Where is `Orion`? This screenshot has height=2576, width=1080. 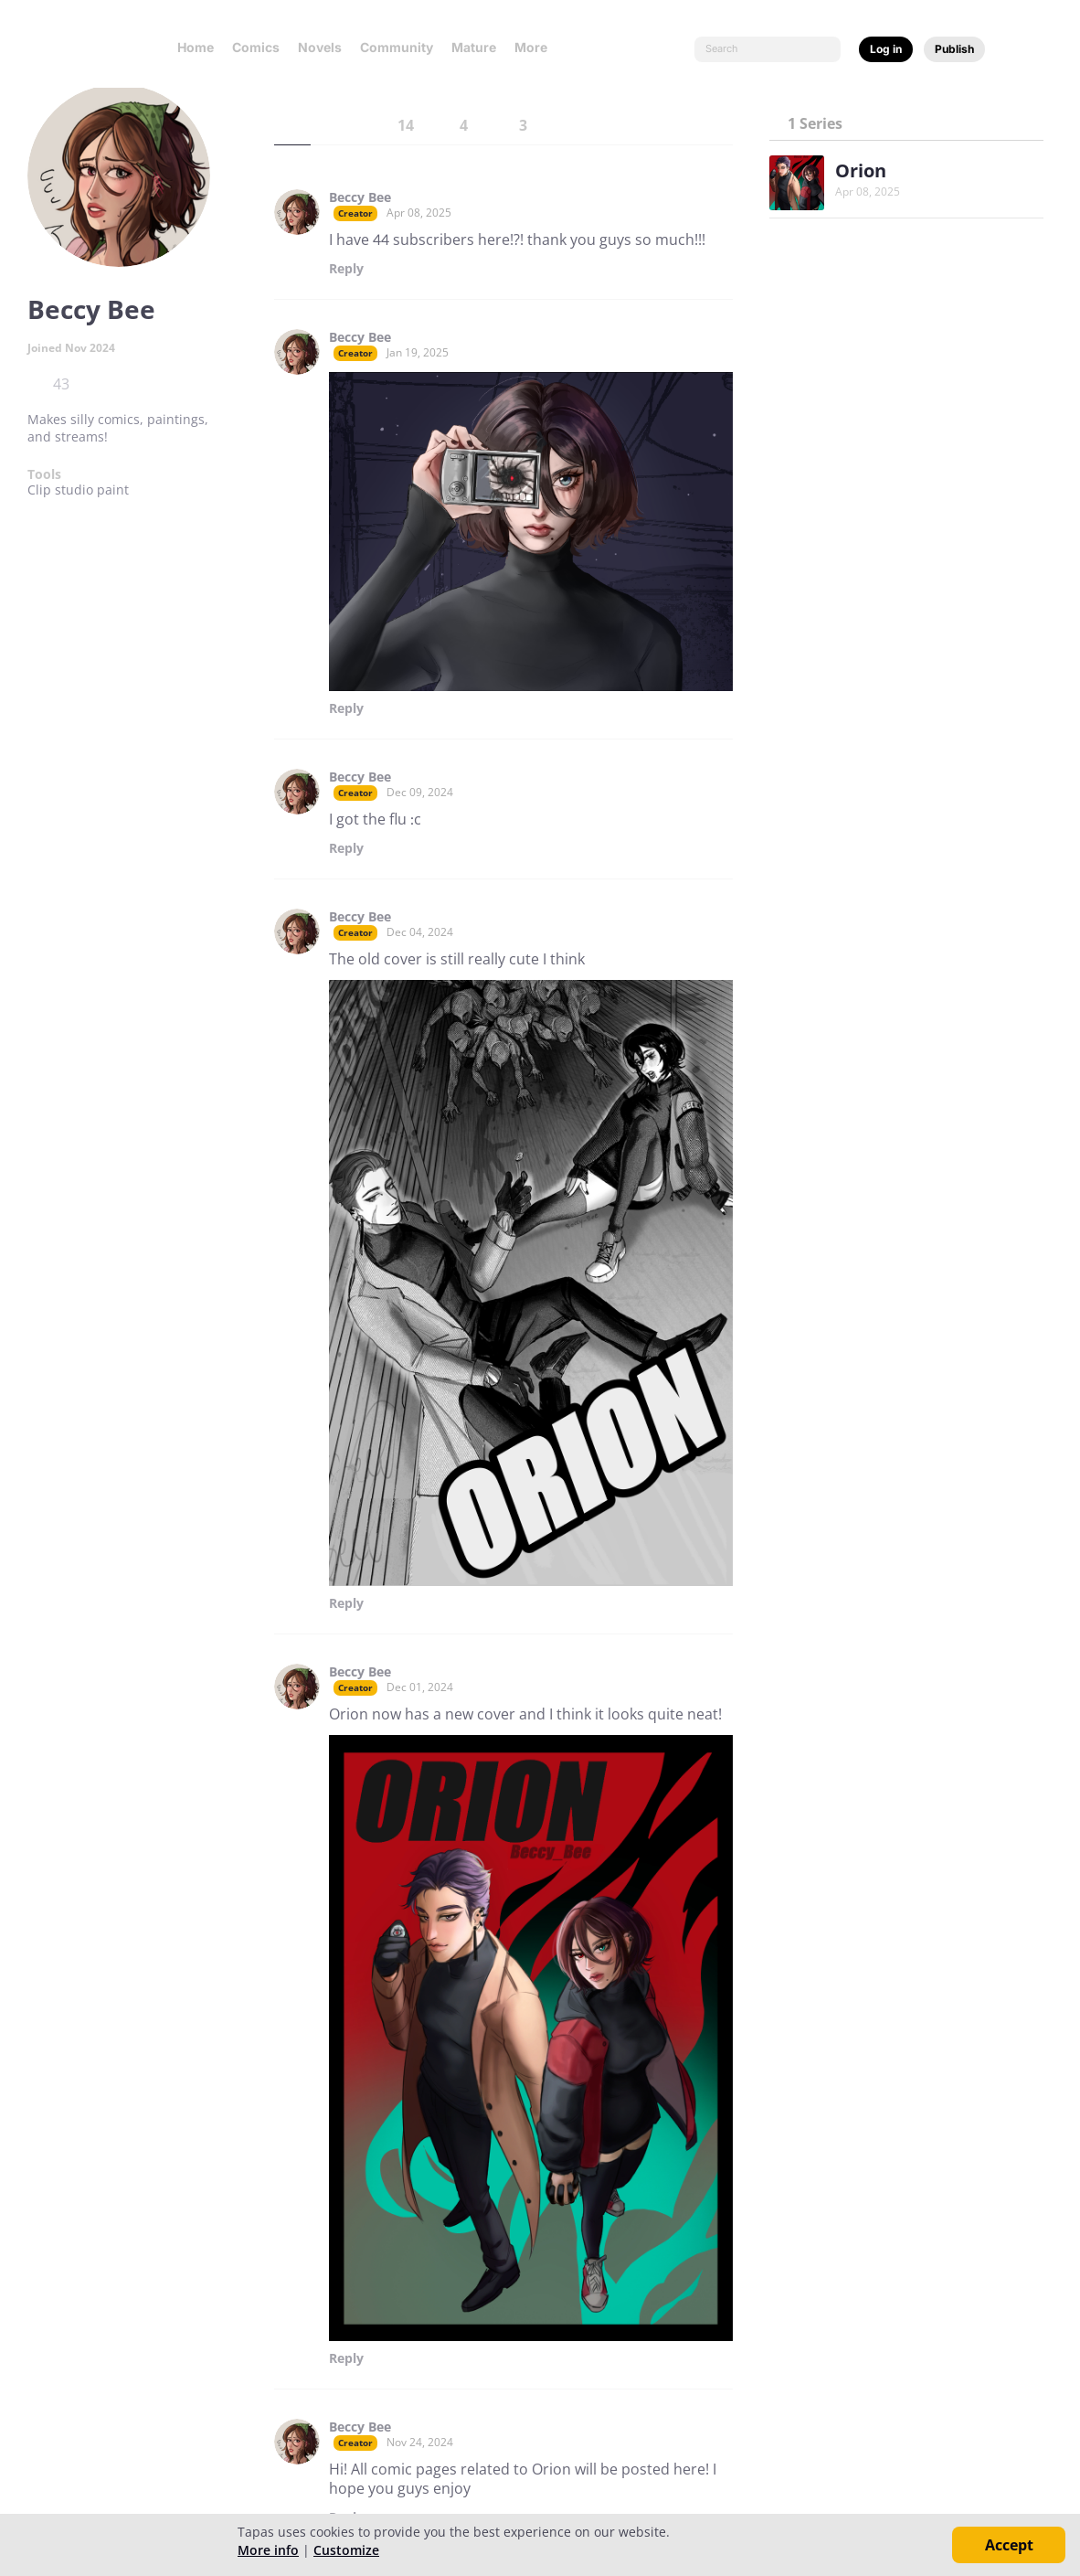
Orion is located at coordinates (860, 170).